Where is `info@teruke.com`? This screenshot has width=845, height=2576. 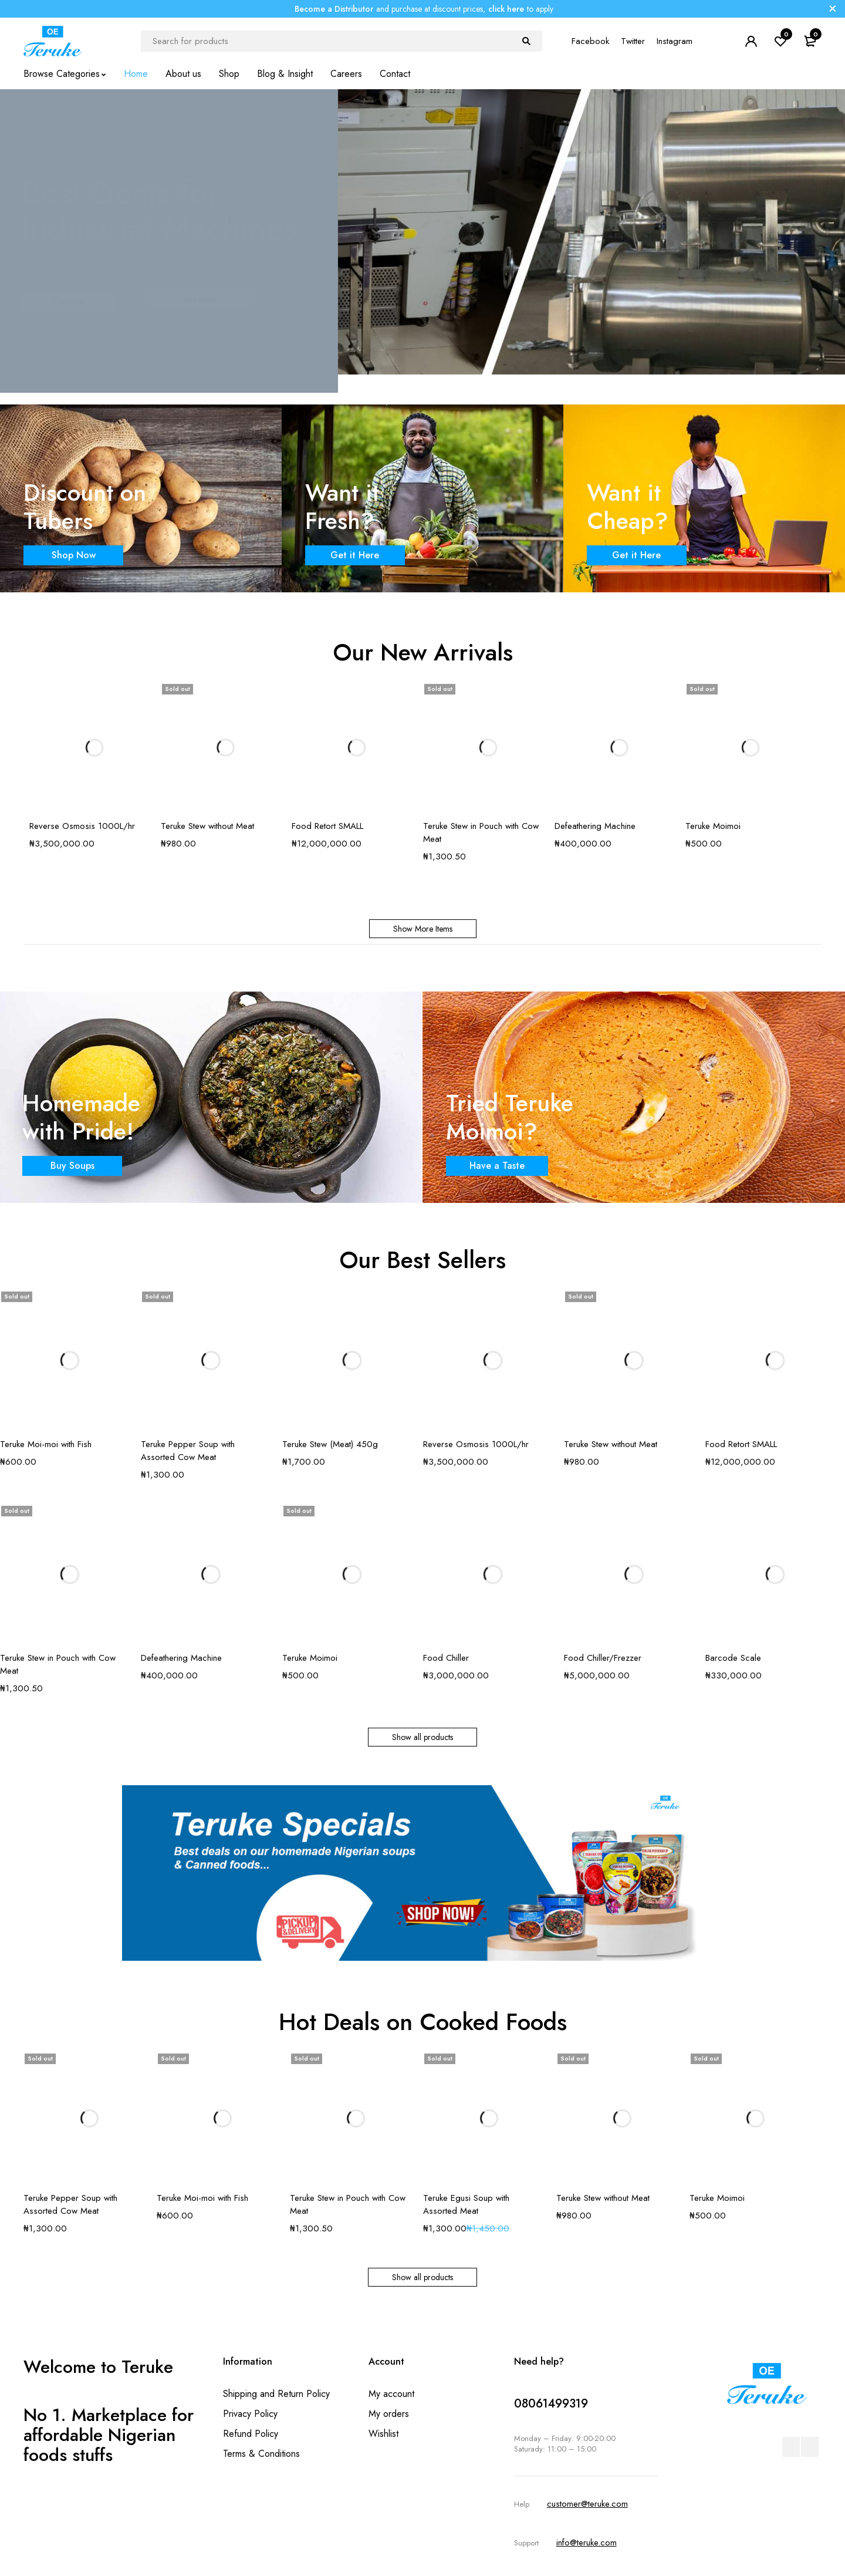 info@teruke.com is located at coordinates (586, 2542).